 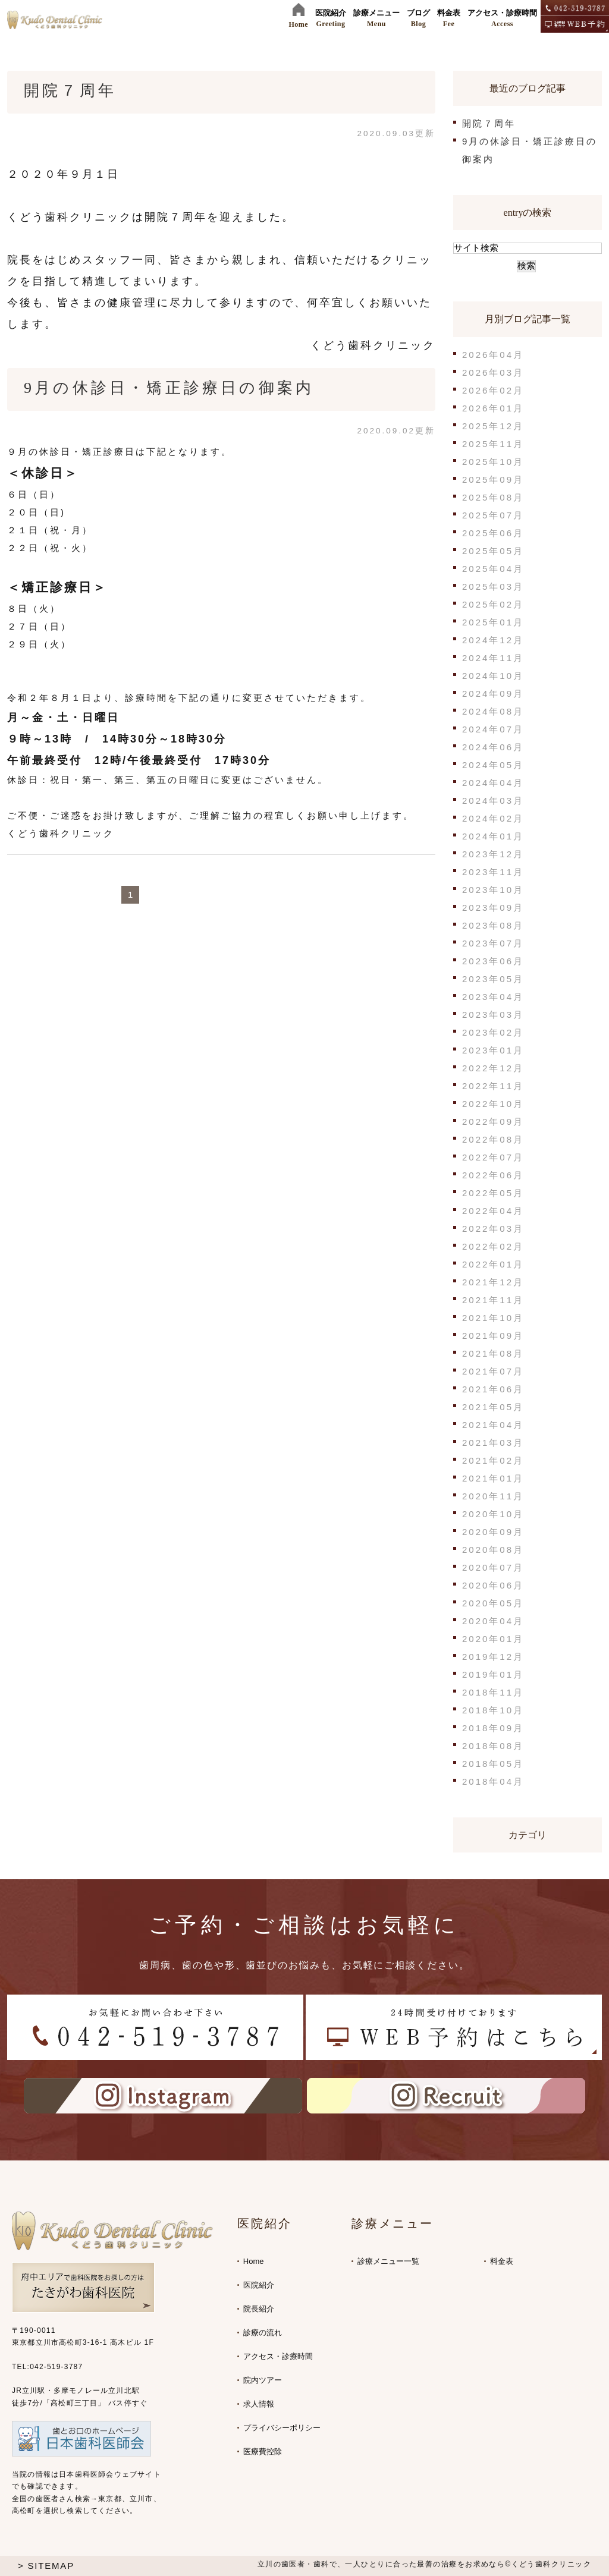 What do you see at coordinates (493, 1246) in the screenshot?
I see `2022年02月` at bounding box center [493, 1246].